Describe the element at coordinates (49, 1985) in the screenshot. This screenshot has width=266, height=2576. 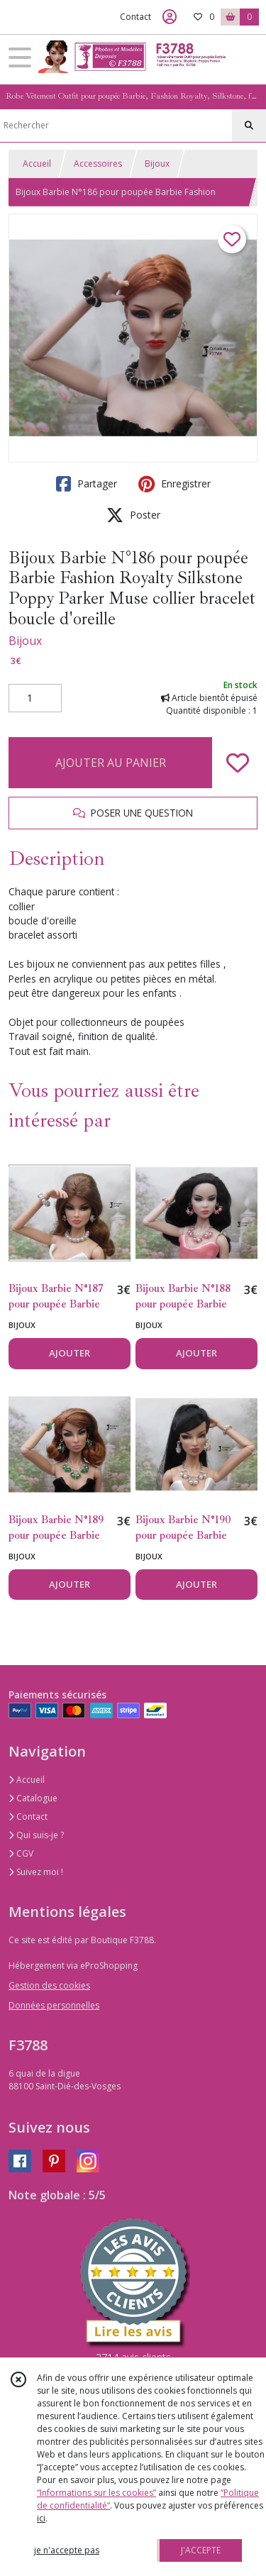
I see `Gestion des cookies` at that location.